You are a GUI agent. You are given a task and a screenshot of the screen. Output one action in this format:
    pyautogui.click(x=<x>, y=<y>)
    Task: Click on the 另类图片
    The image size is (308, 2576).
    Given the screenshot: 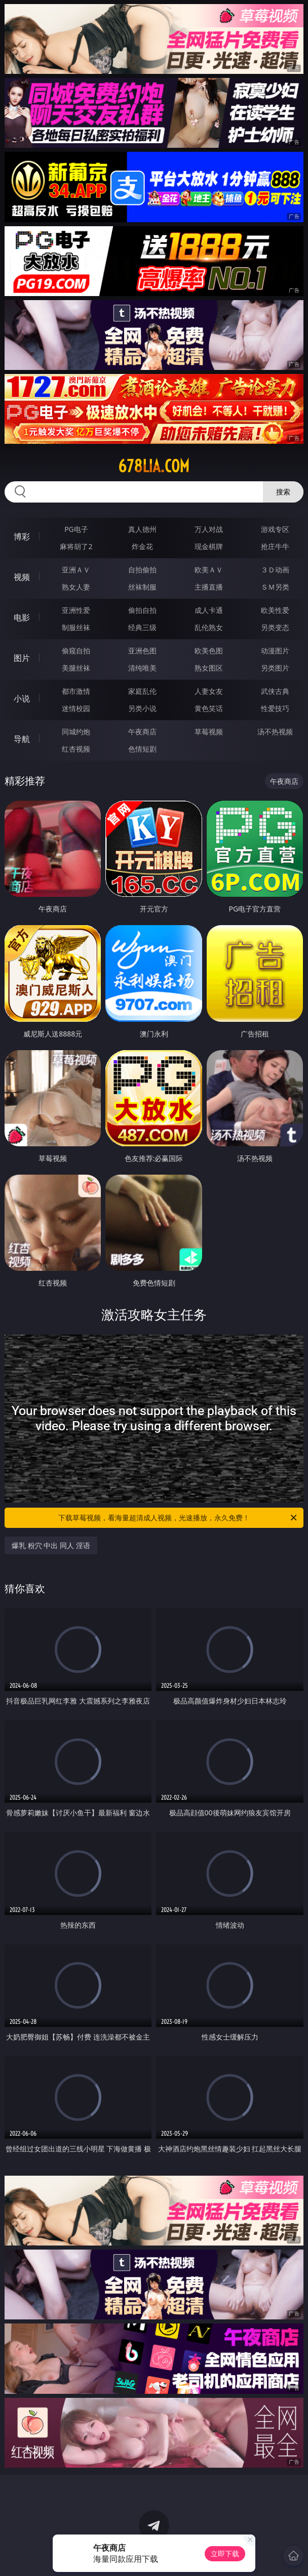 What is the action you would take?
    pyautogui.click(x=275, y=668)
    